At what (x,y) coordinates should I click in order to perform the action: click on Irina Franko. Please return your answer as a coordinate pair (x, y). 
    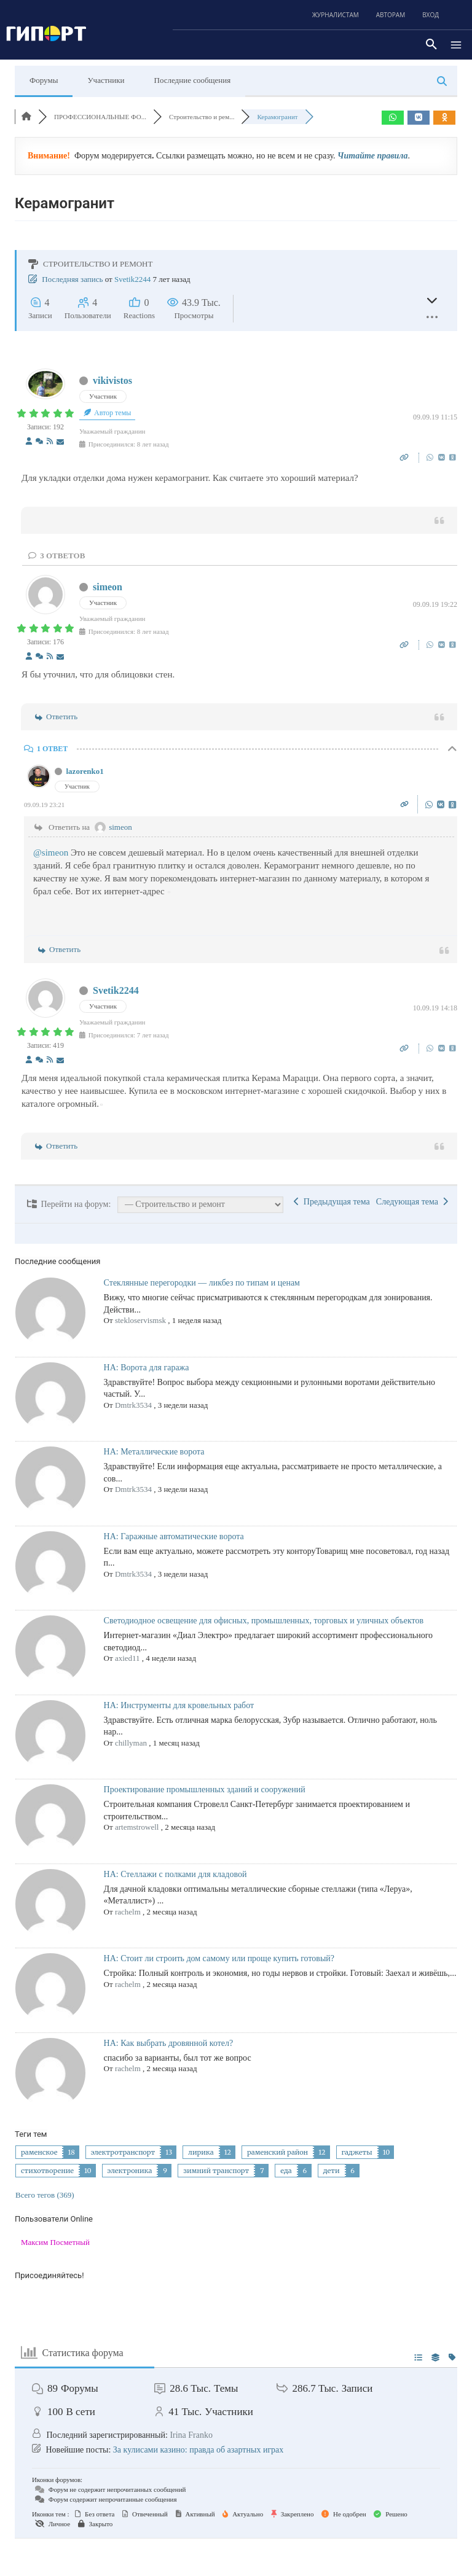
    Looking at the image, I should click on (191, 2435).